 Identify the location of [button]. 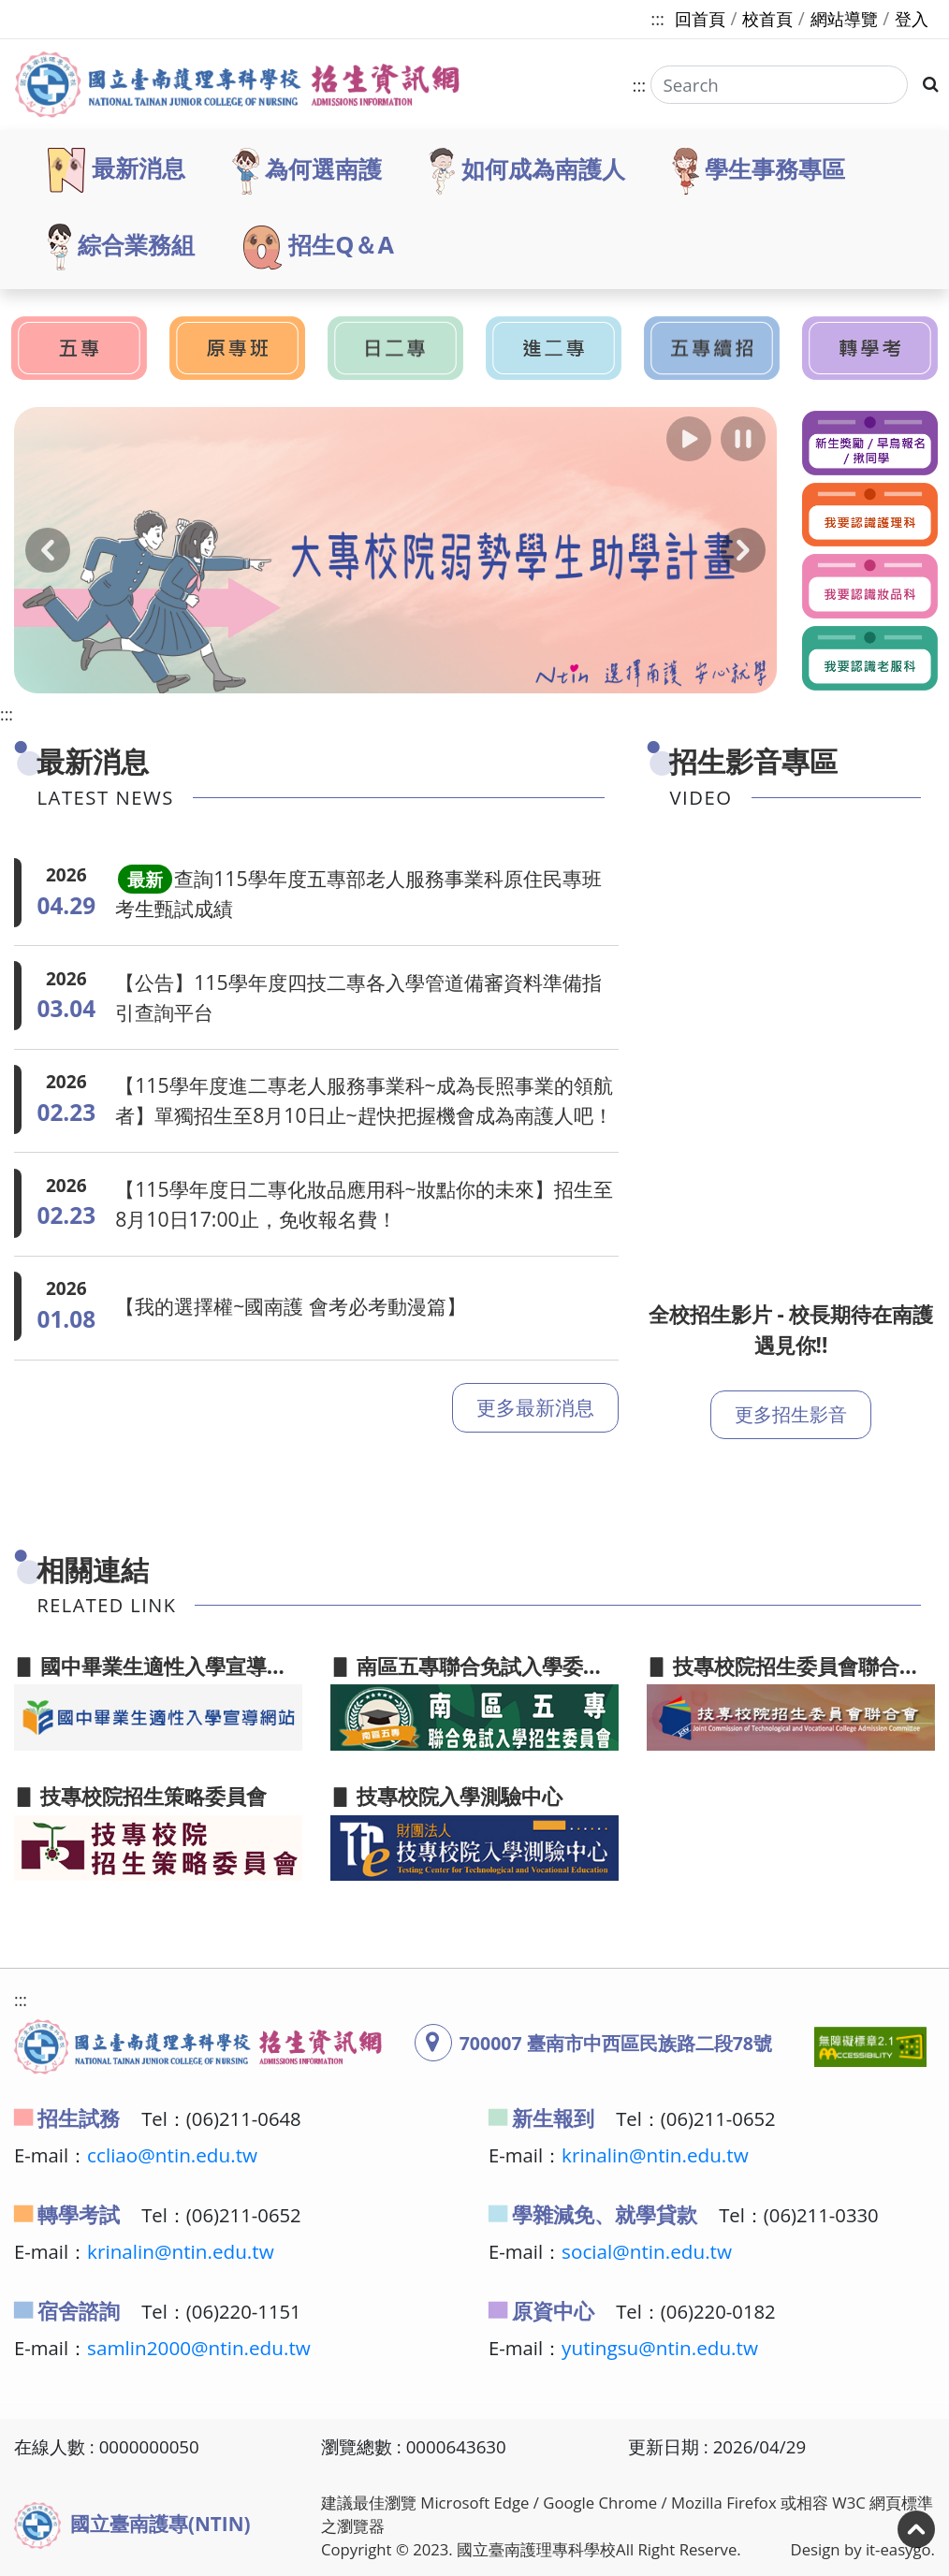
(688, 438).